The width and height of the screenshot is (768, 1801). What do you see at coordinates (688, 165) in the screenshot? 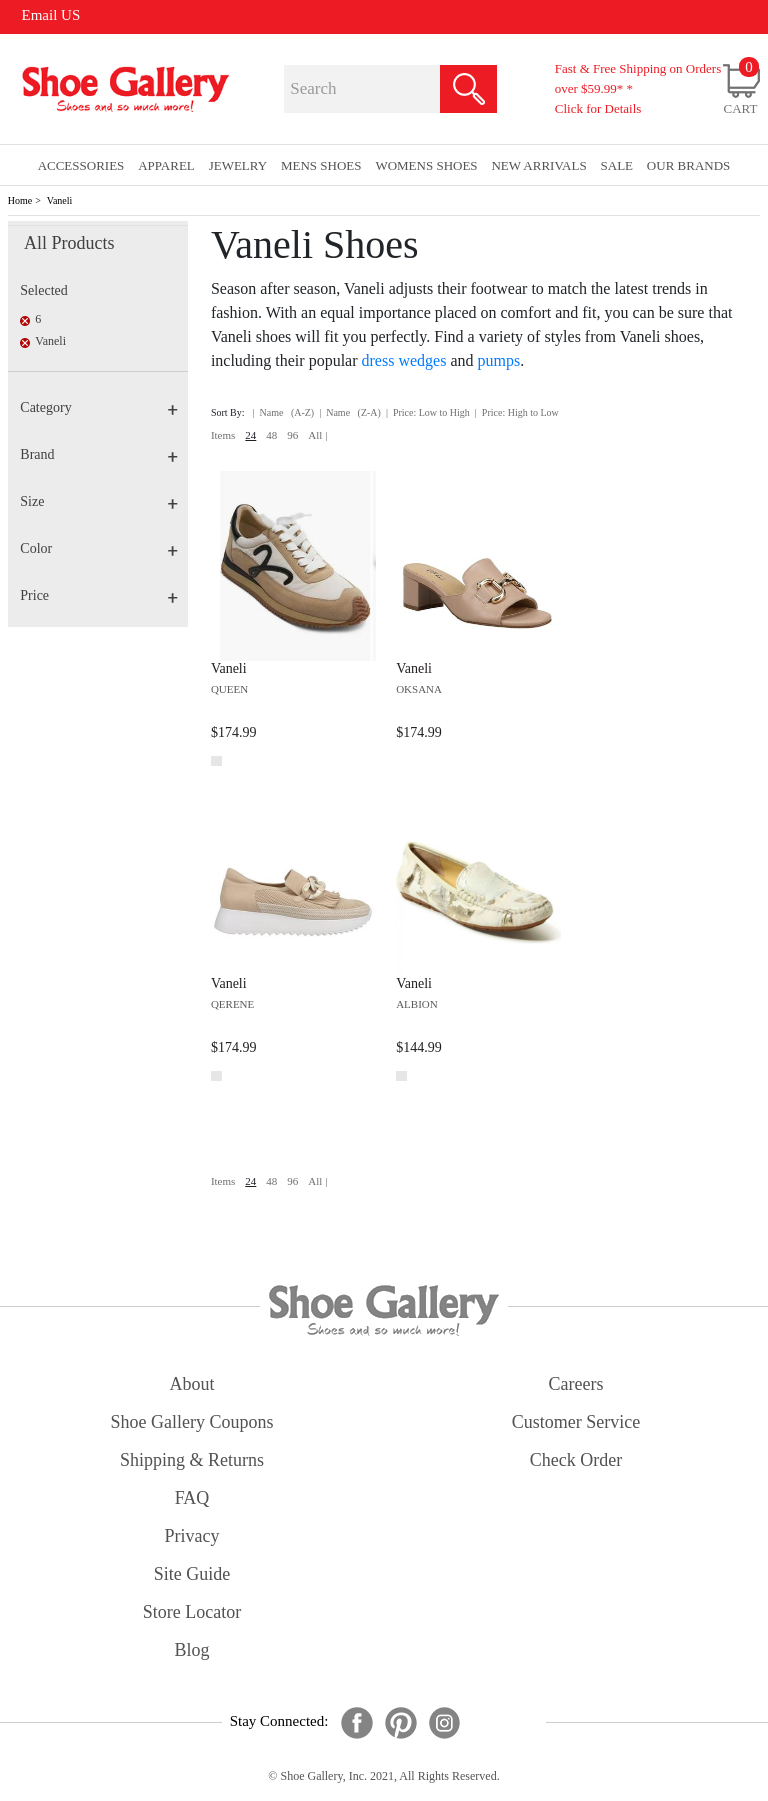
I see `our brands` at bounding box center [688, 165].